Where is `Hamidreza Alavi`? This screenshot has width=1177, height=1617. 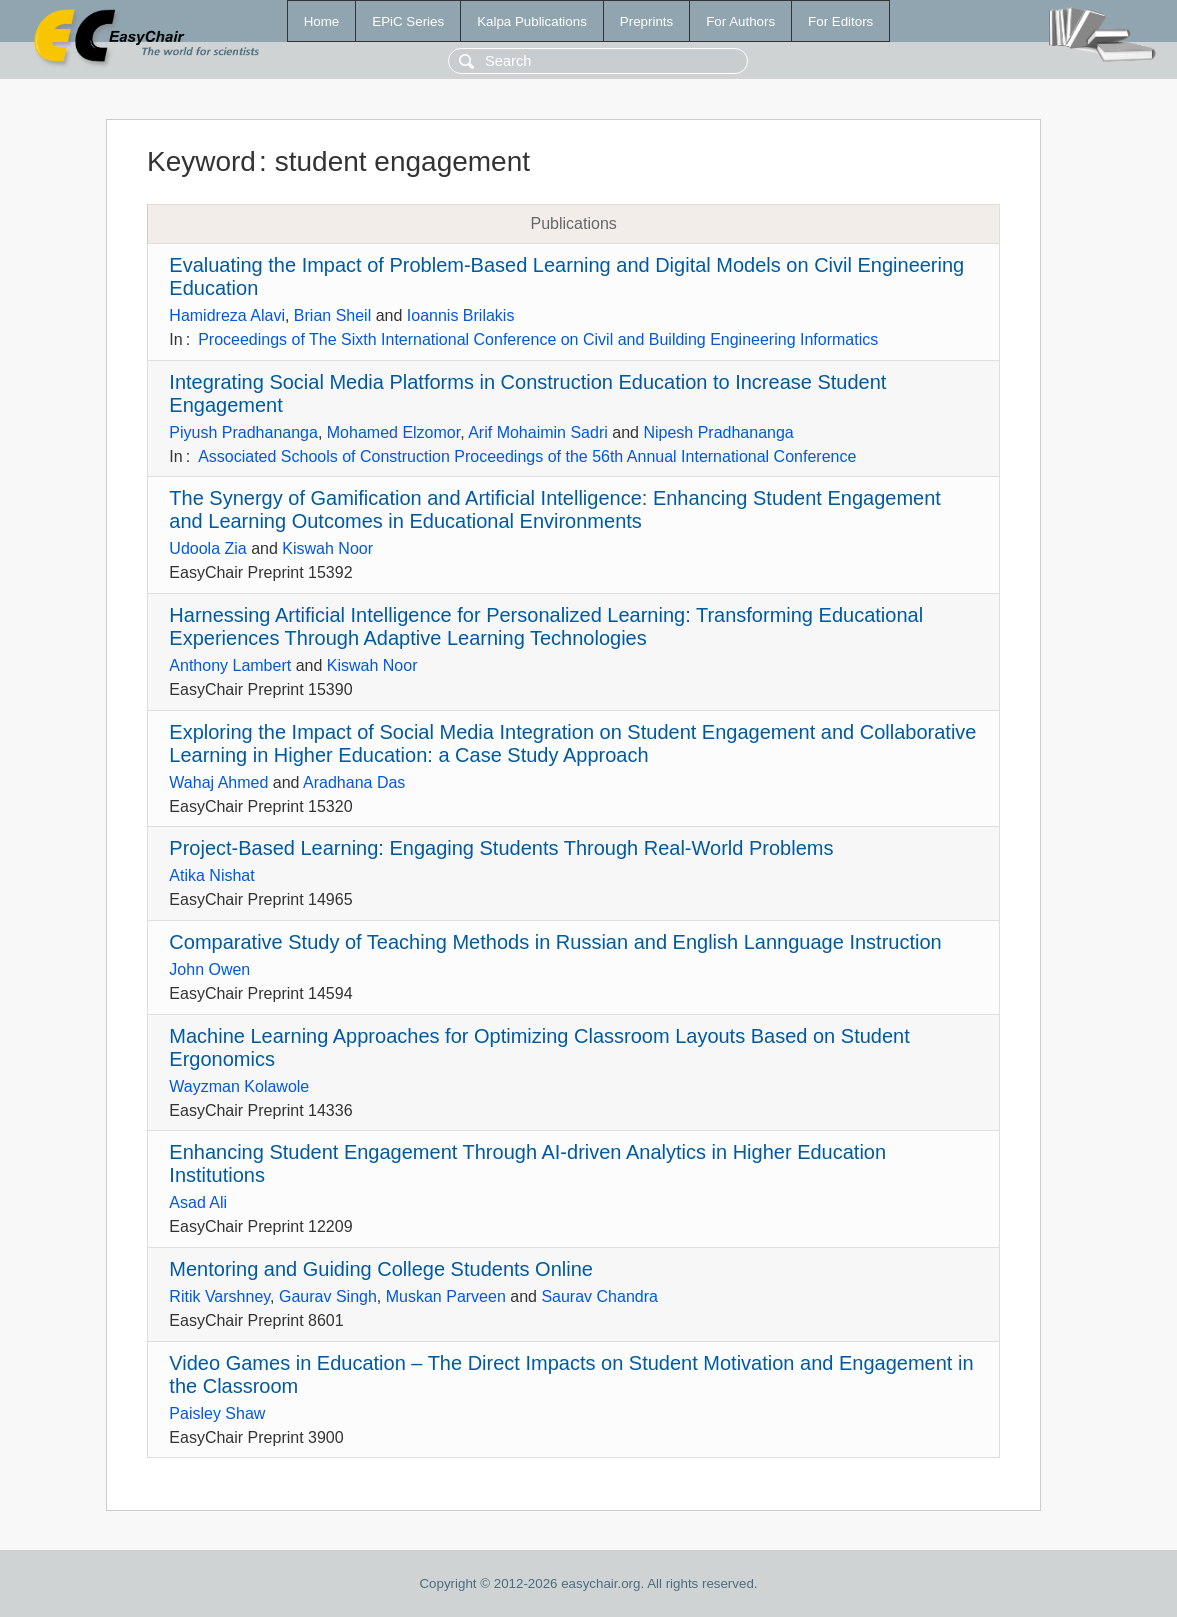 Hamidreza Alavi is located at coordinates (227, 315).